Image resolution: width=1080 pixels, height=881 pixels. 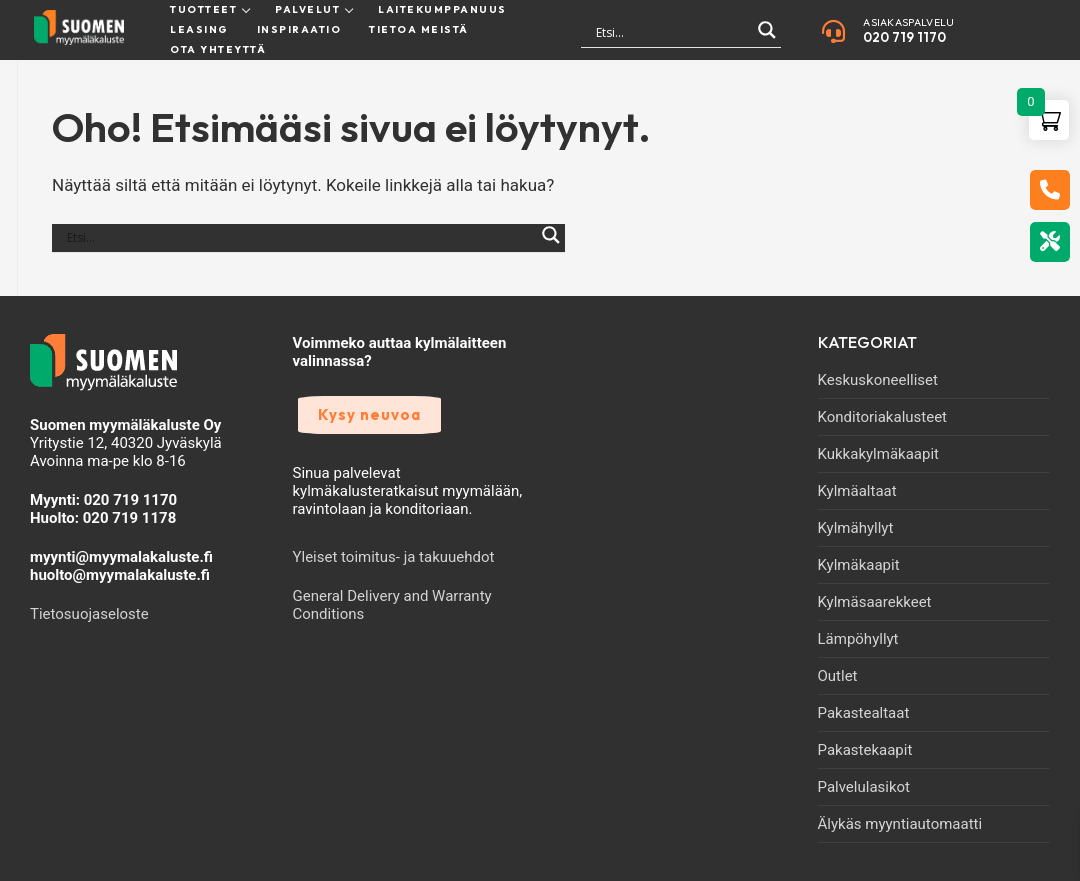 What do you see at coordinates (883, 417) in the screenshot?
I see `Konditoriakalusteet` at bounding box center [883, 417].